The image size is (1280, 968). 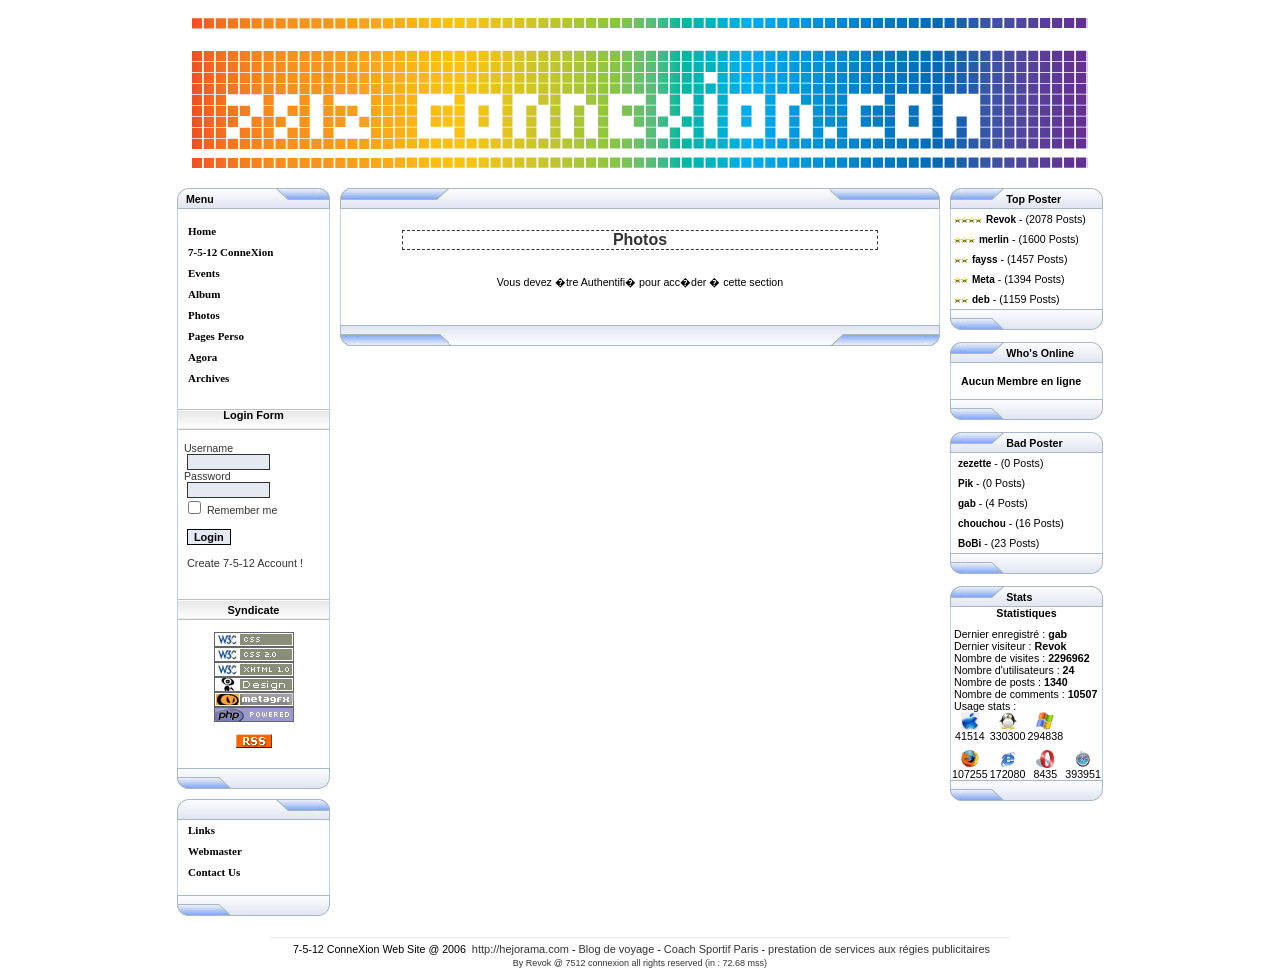 What do you see at coordinates (230, 252) in the screenshot?
I see `7-5-12 ConneXion` at bounding box center [230, 252].